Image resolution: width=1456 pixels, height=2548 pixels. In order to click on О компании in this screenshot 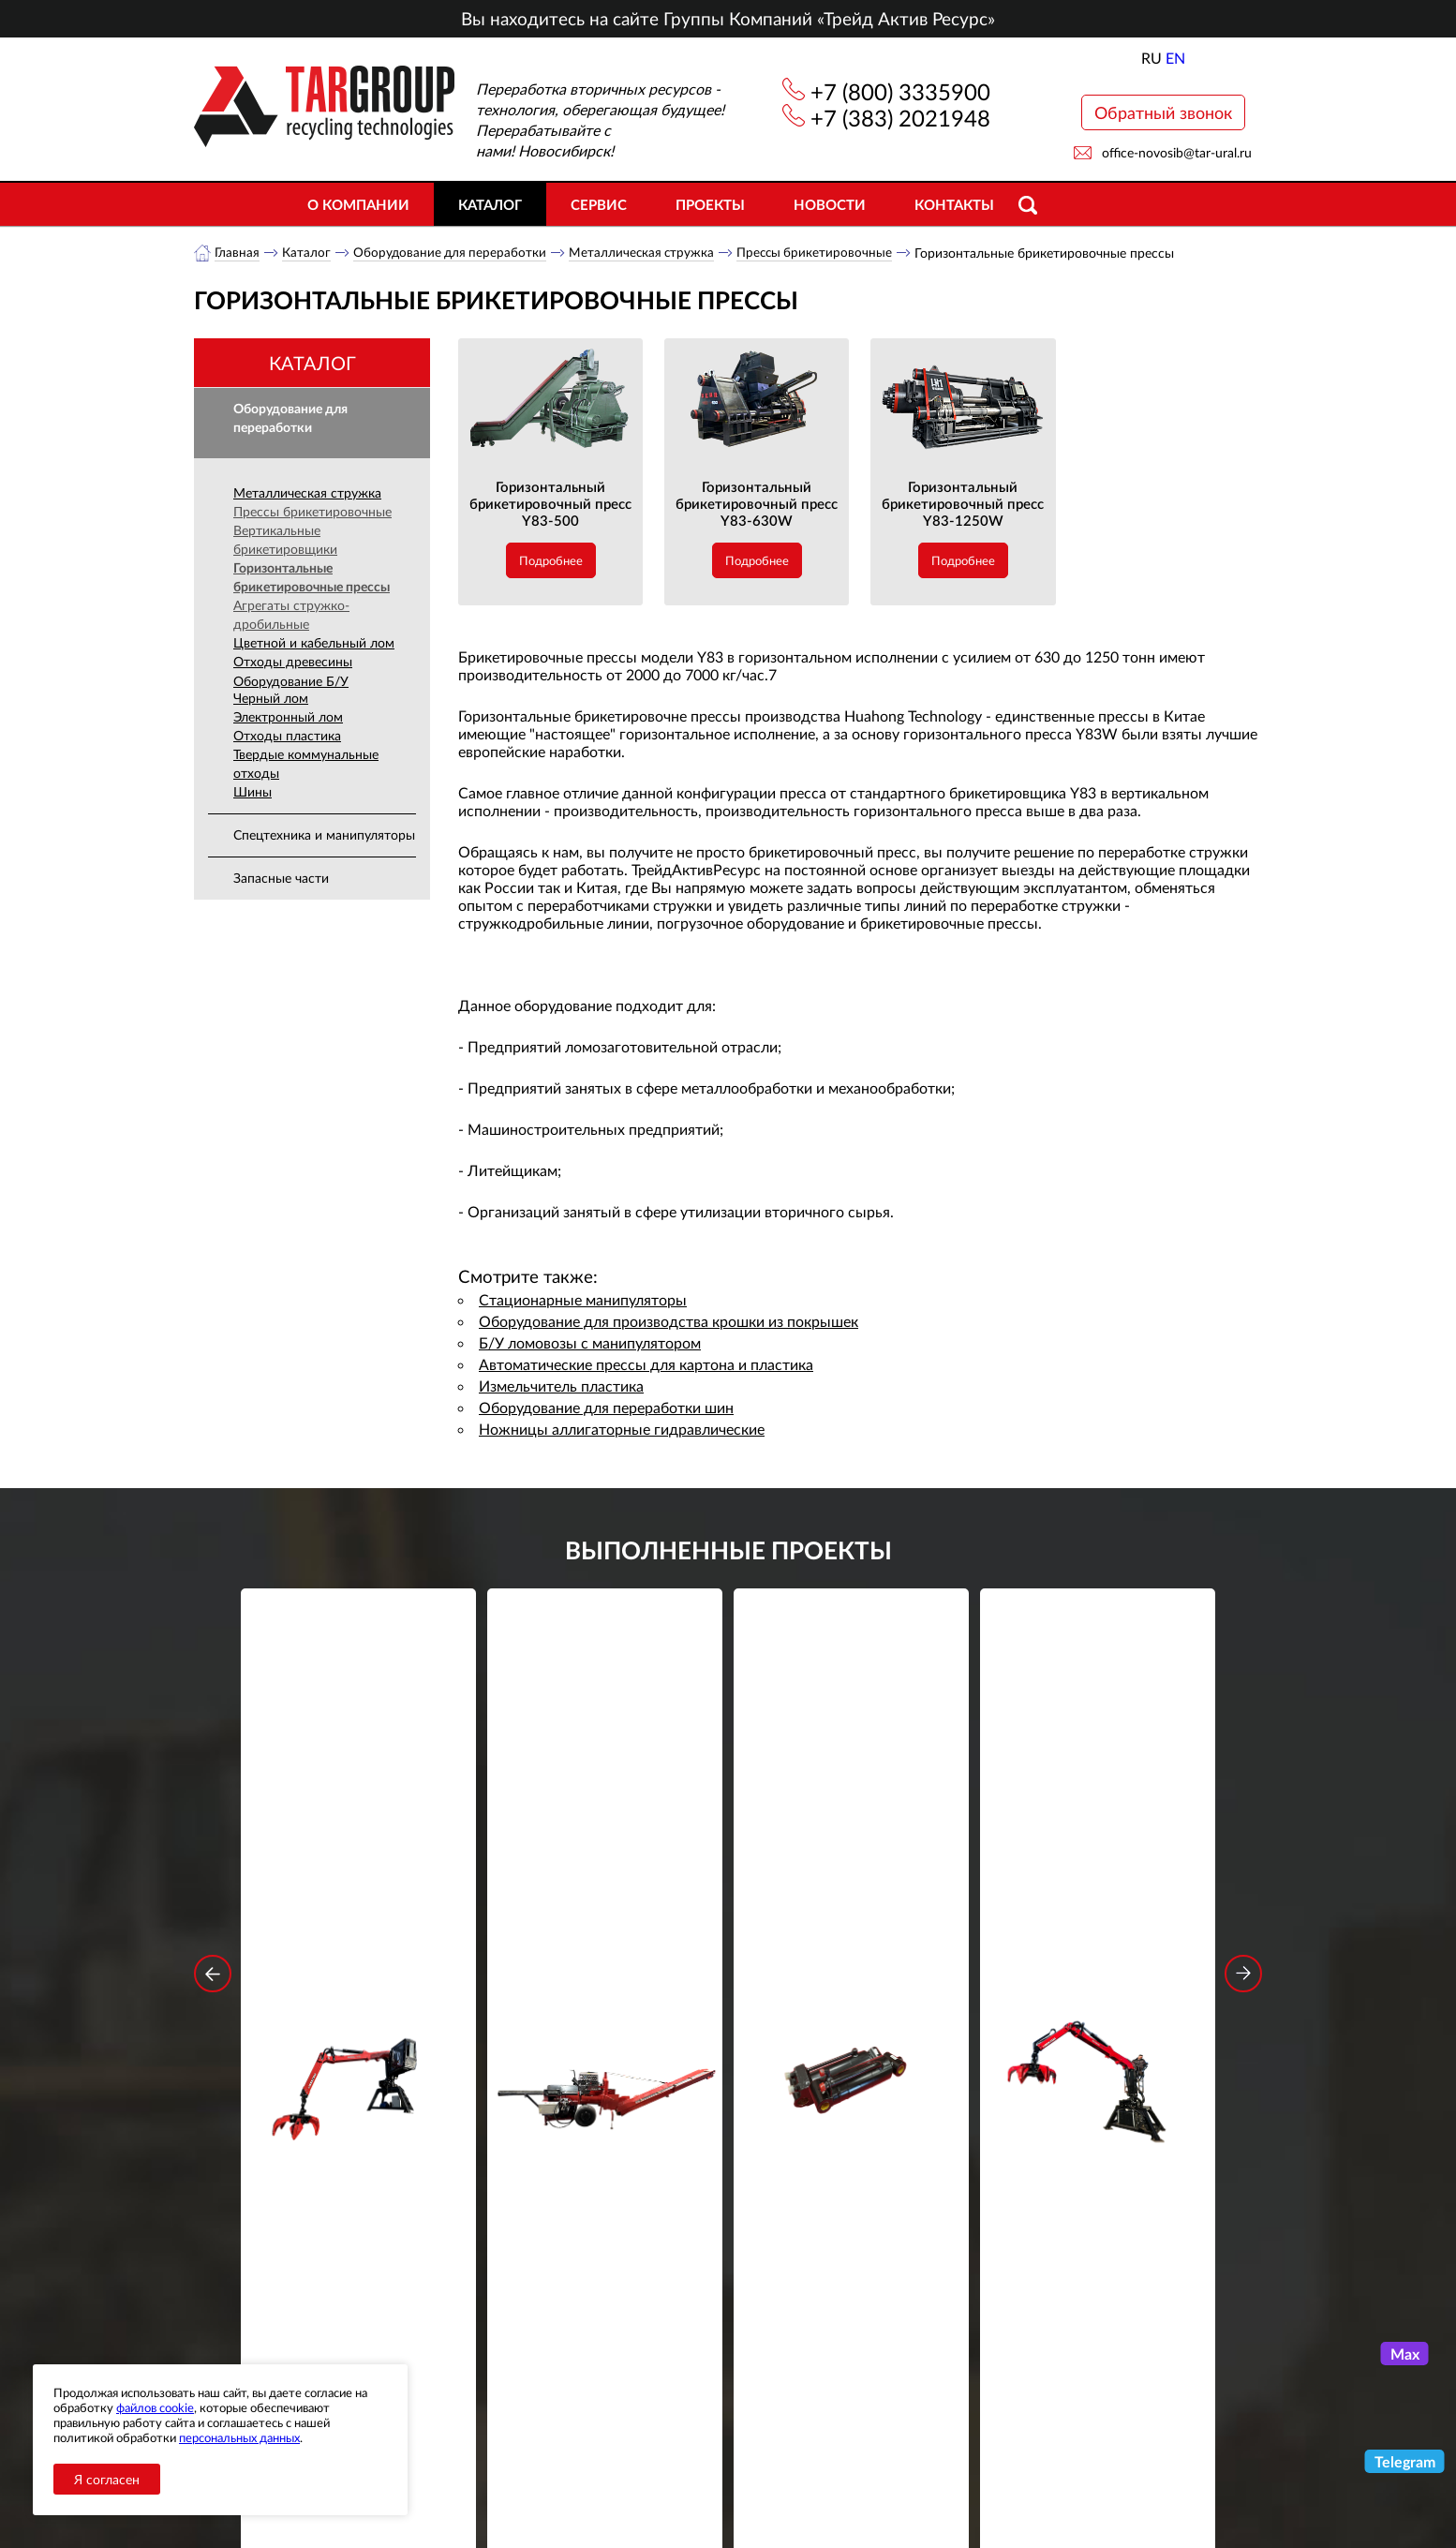, I will do `click(358, 204)`.